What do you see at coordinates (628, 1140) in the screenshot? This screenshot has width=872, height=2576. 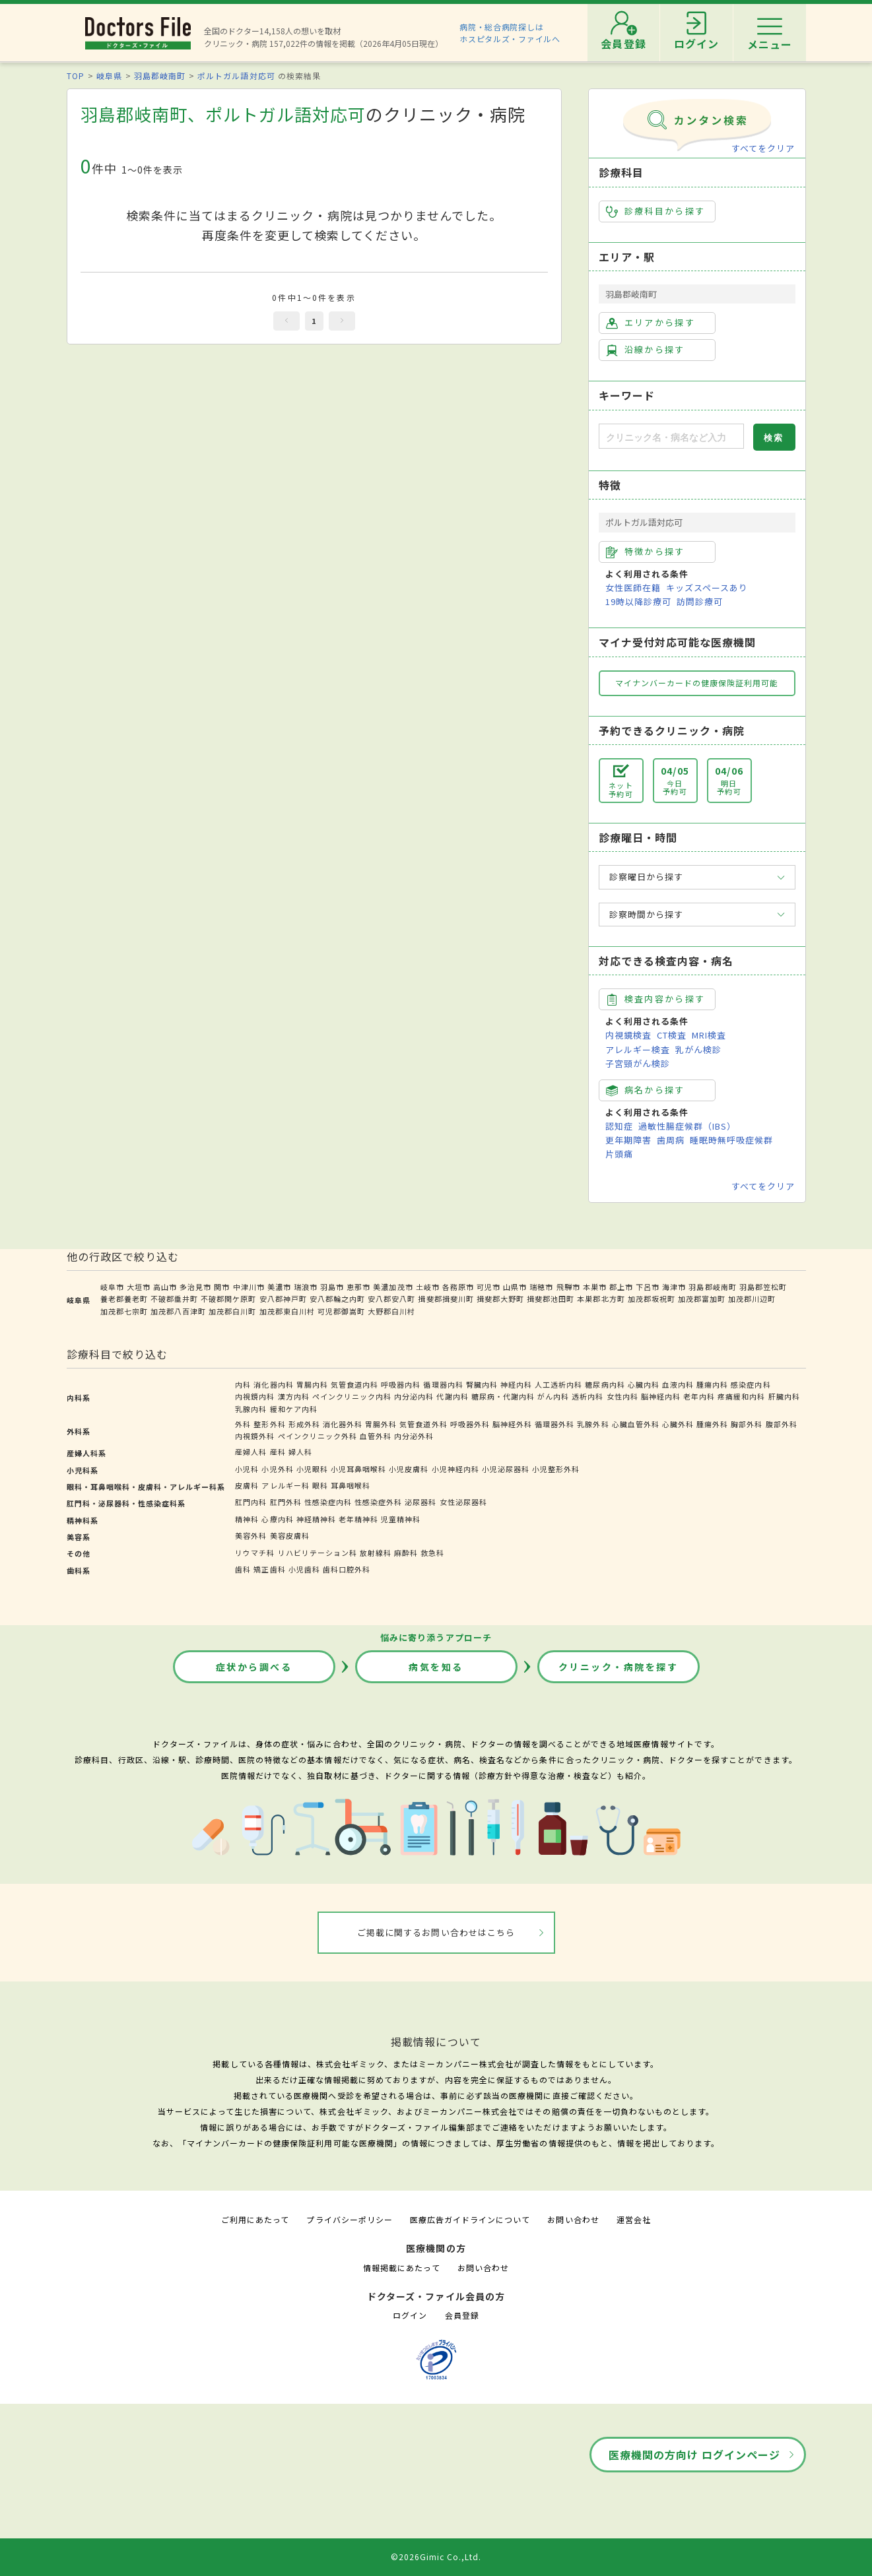 I see `更年期障害` at bounding box center [628, 1140].